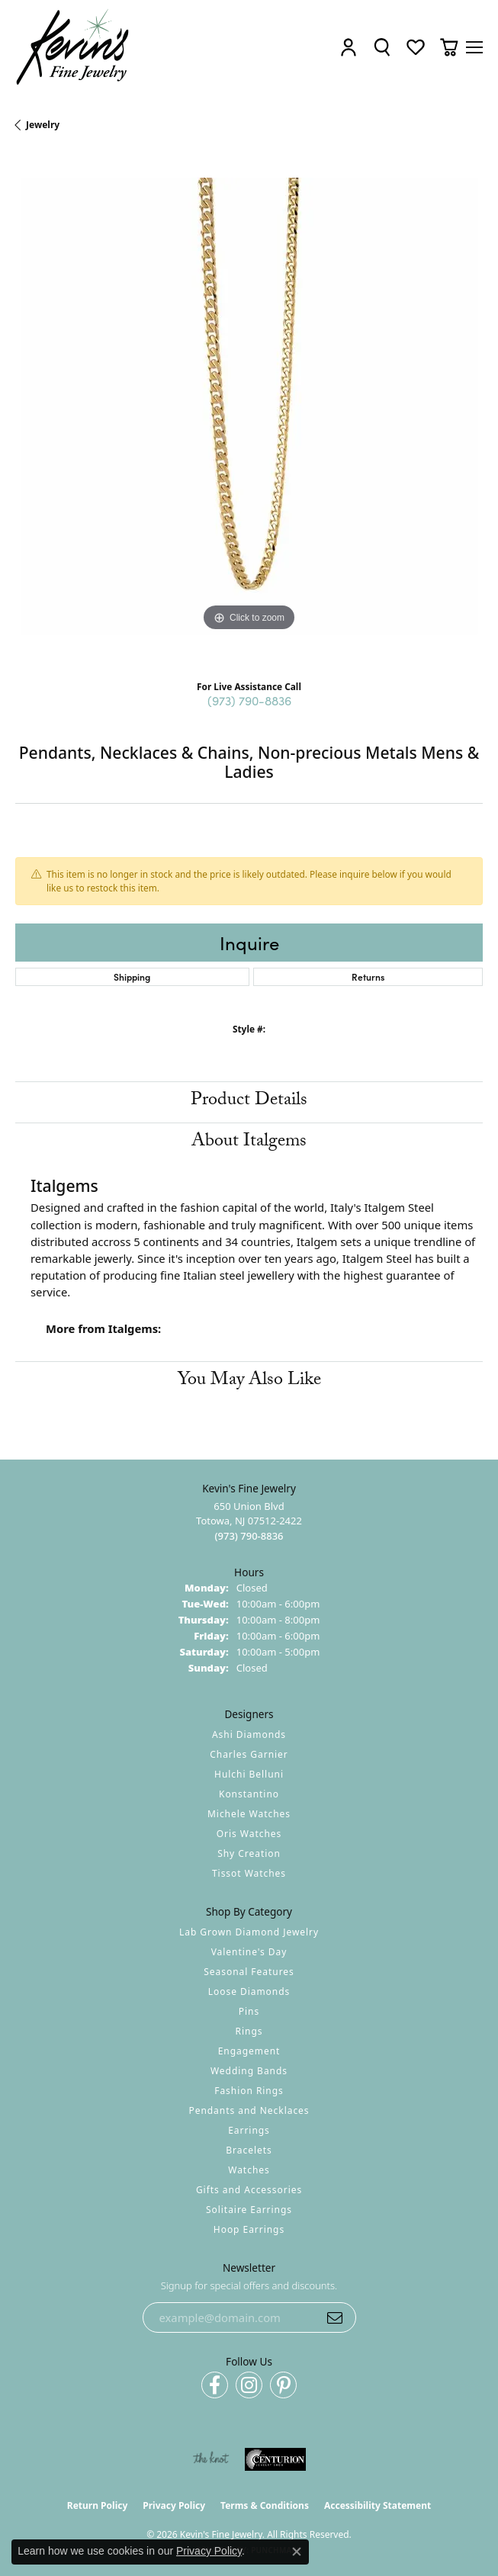 The width and height of the screenshot is (498, 2576). Describe the element at coordinates (249, 1853) in the screenshot. I see `Shy Creation` at that location.